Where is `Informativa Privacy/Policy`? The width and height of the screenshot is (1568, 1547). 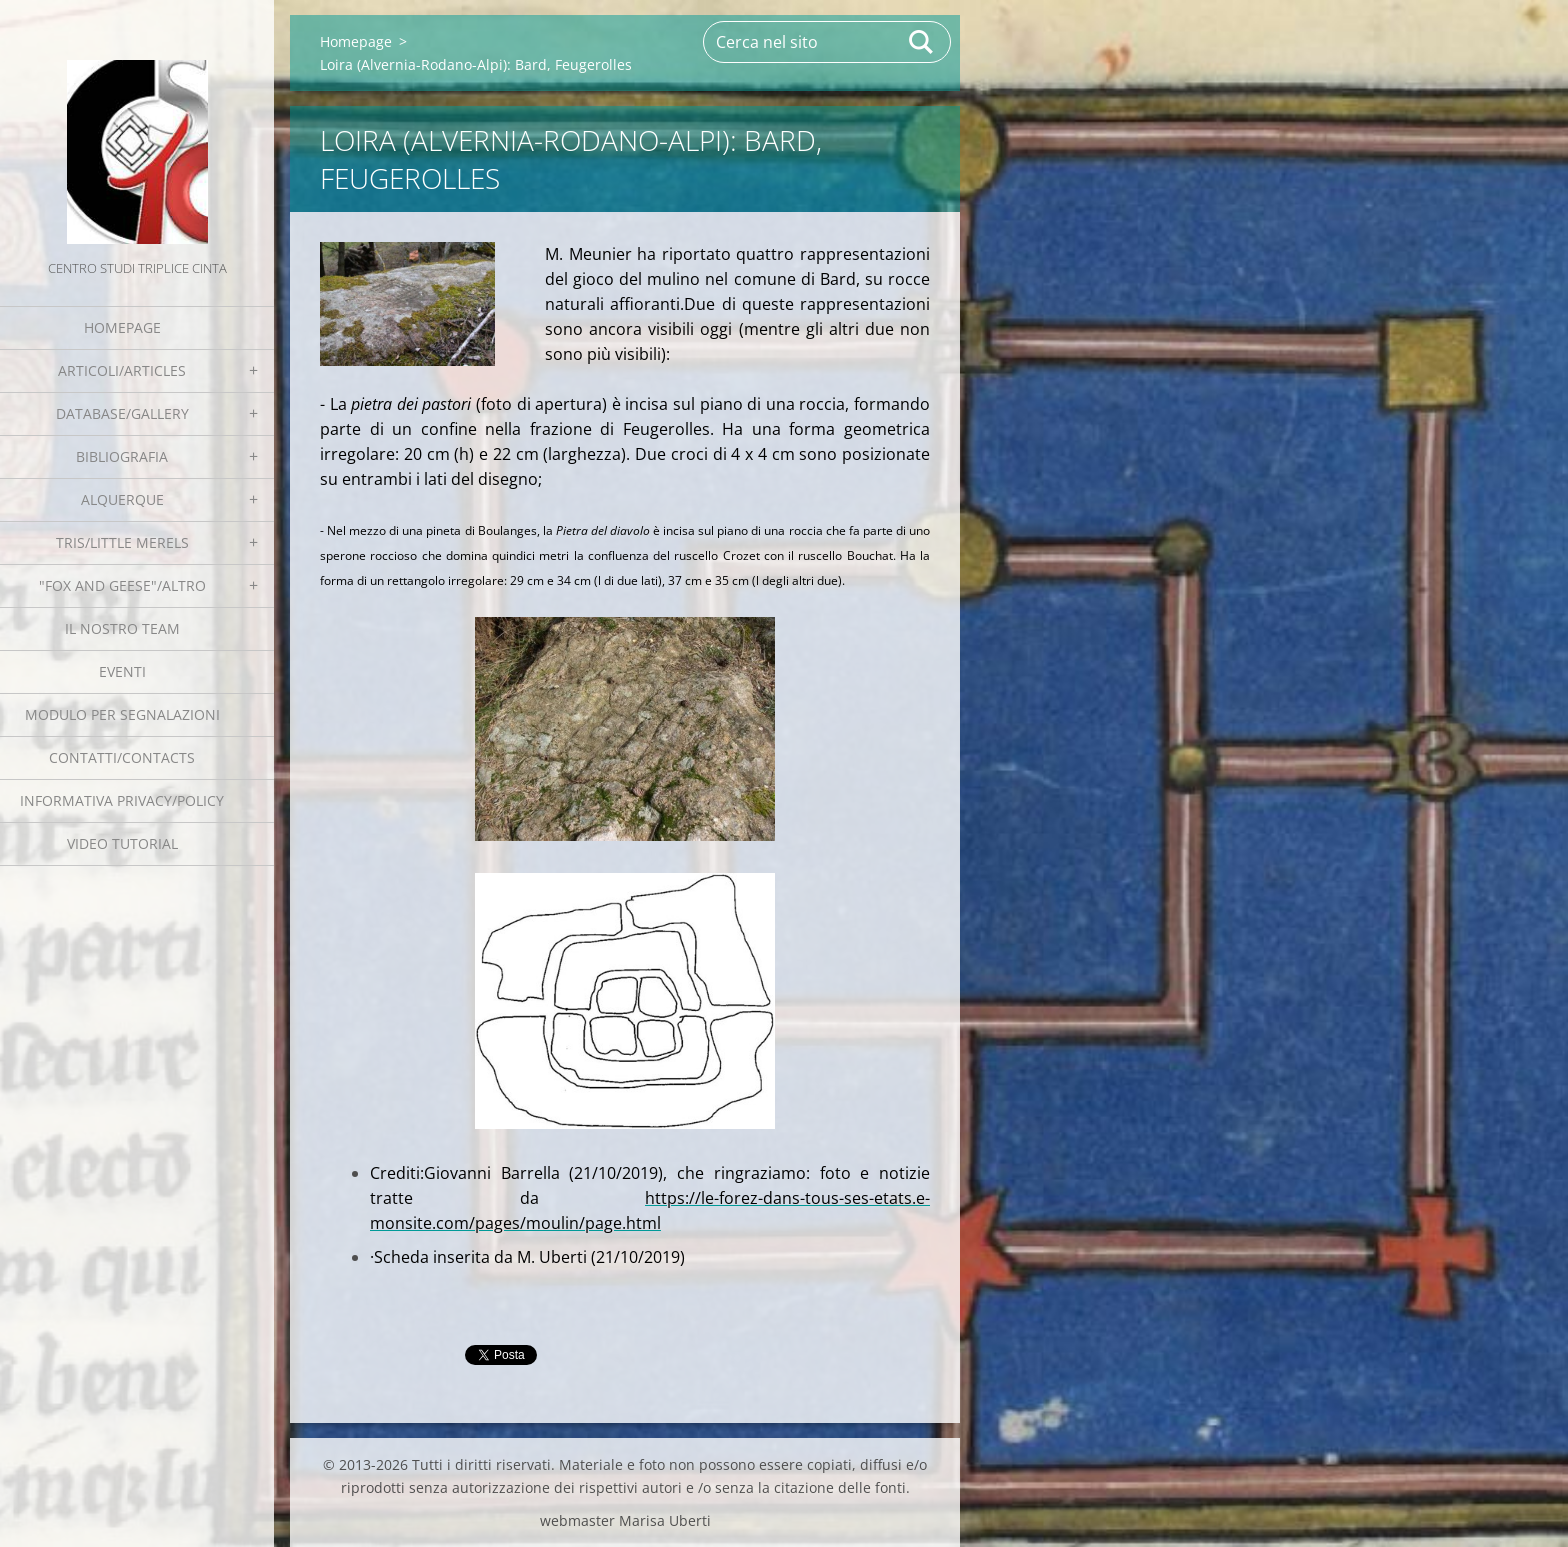 Informativa Privacy/Policy is located at coordinates (122, 800).